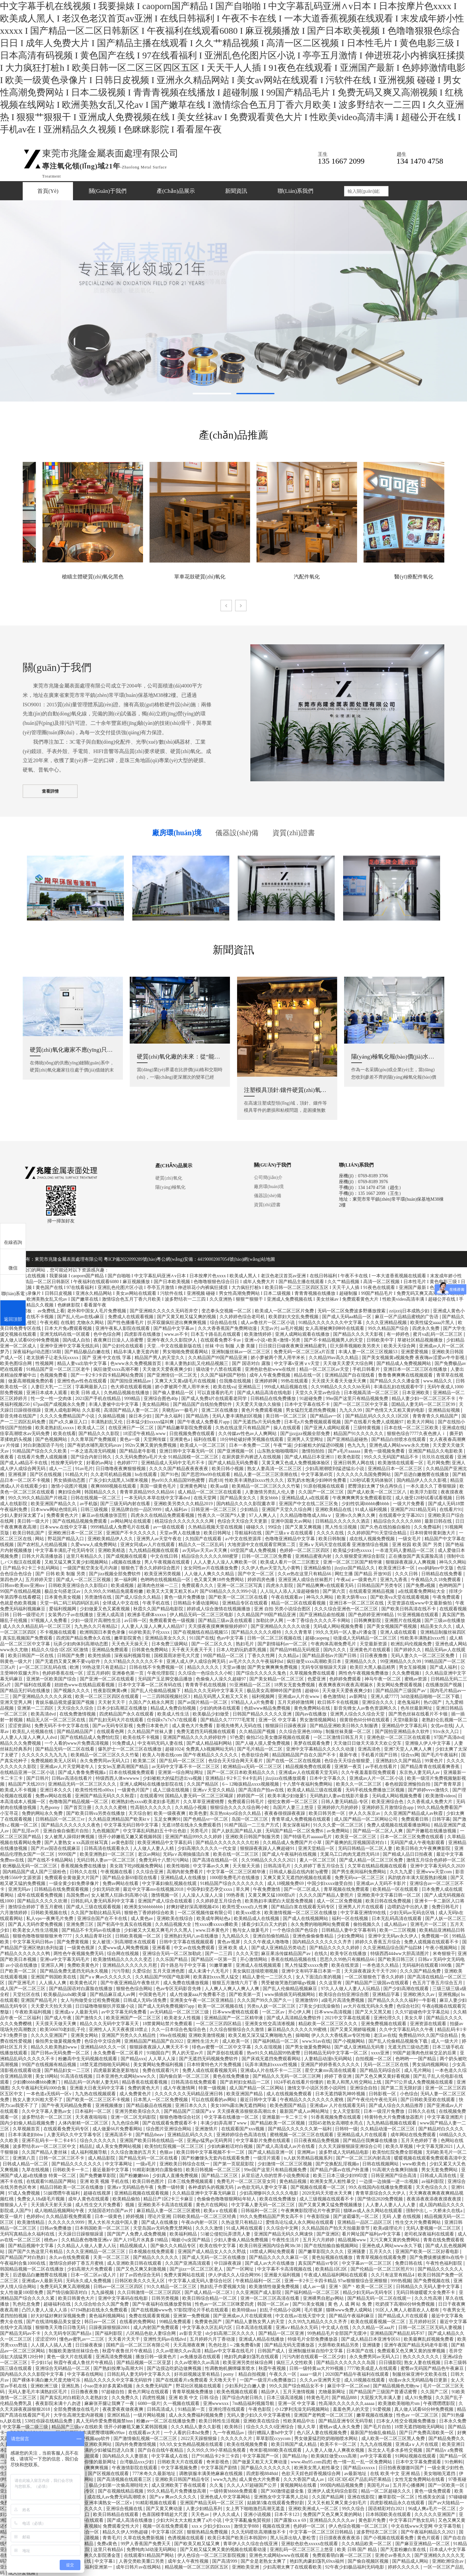 The height and width of the screenshot is (2576, 467). I want to click on 天干夜天天夜天干天, so click(193, 1649).